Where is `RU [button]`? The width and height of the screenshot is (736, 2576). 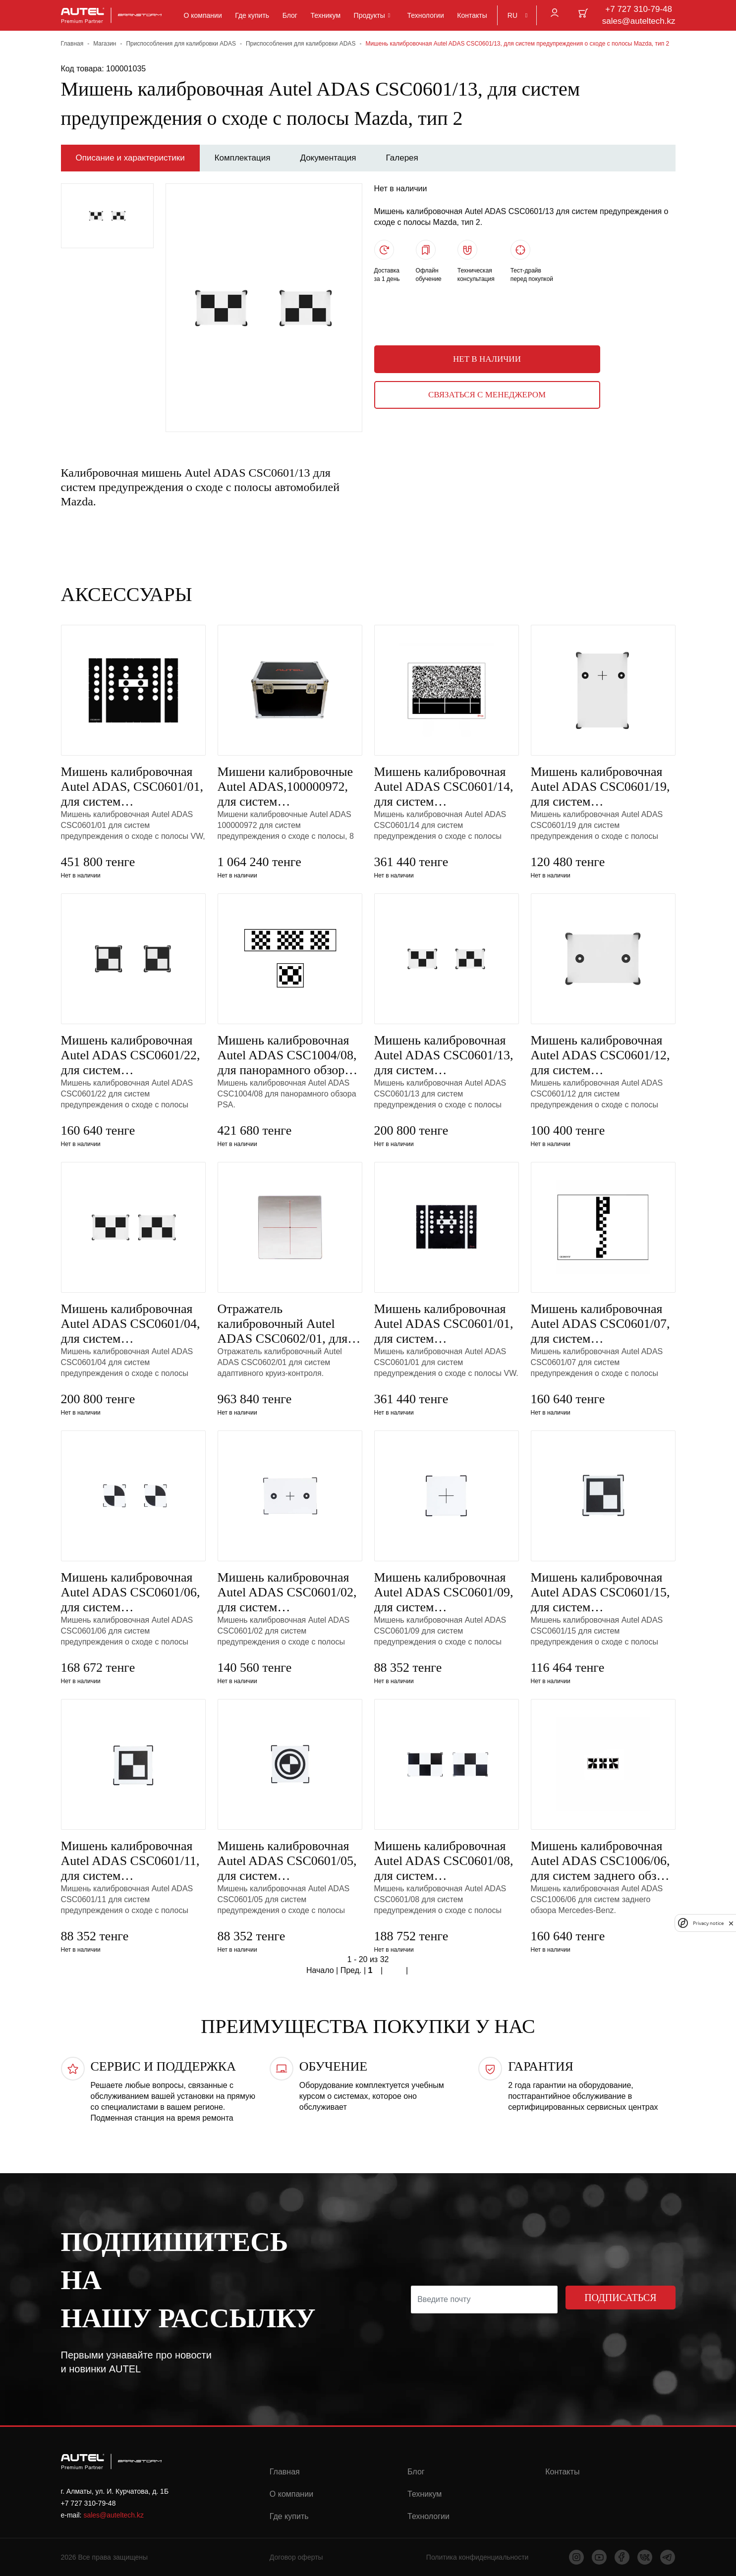
RU [button] is located at coordinates (512, 15).